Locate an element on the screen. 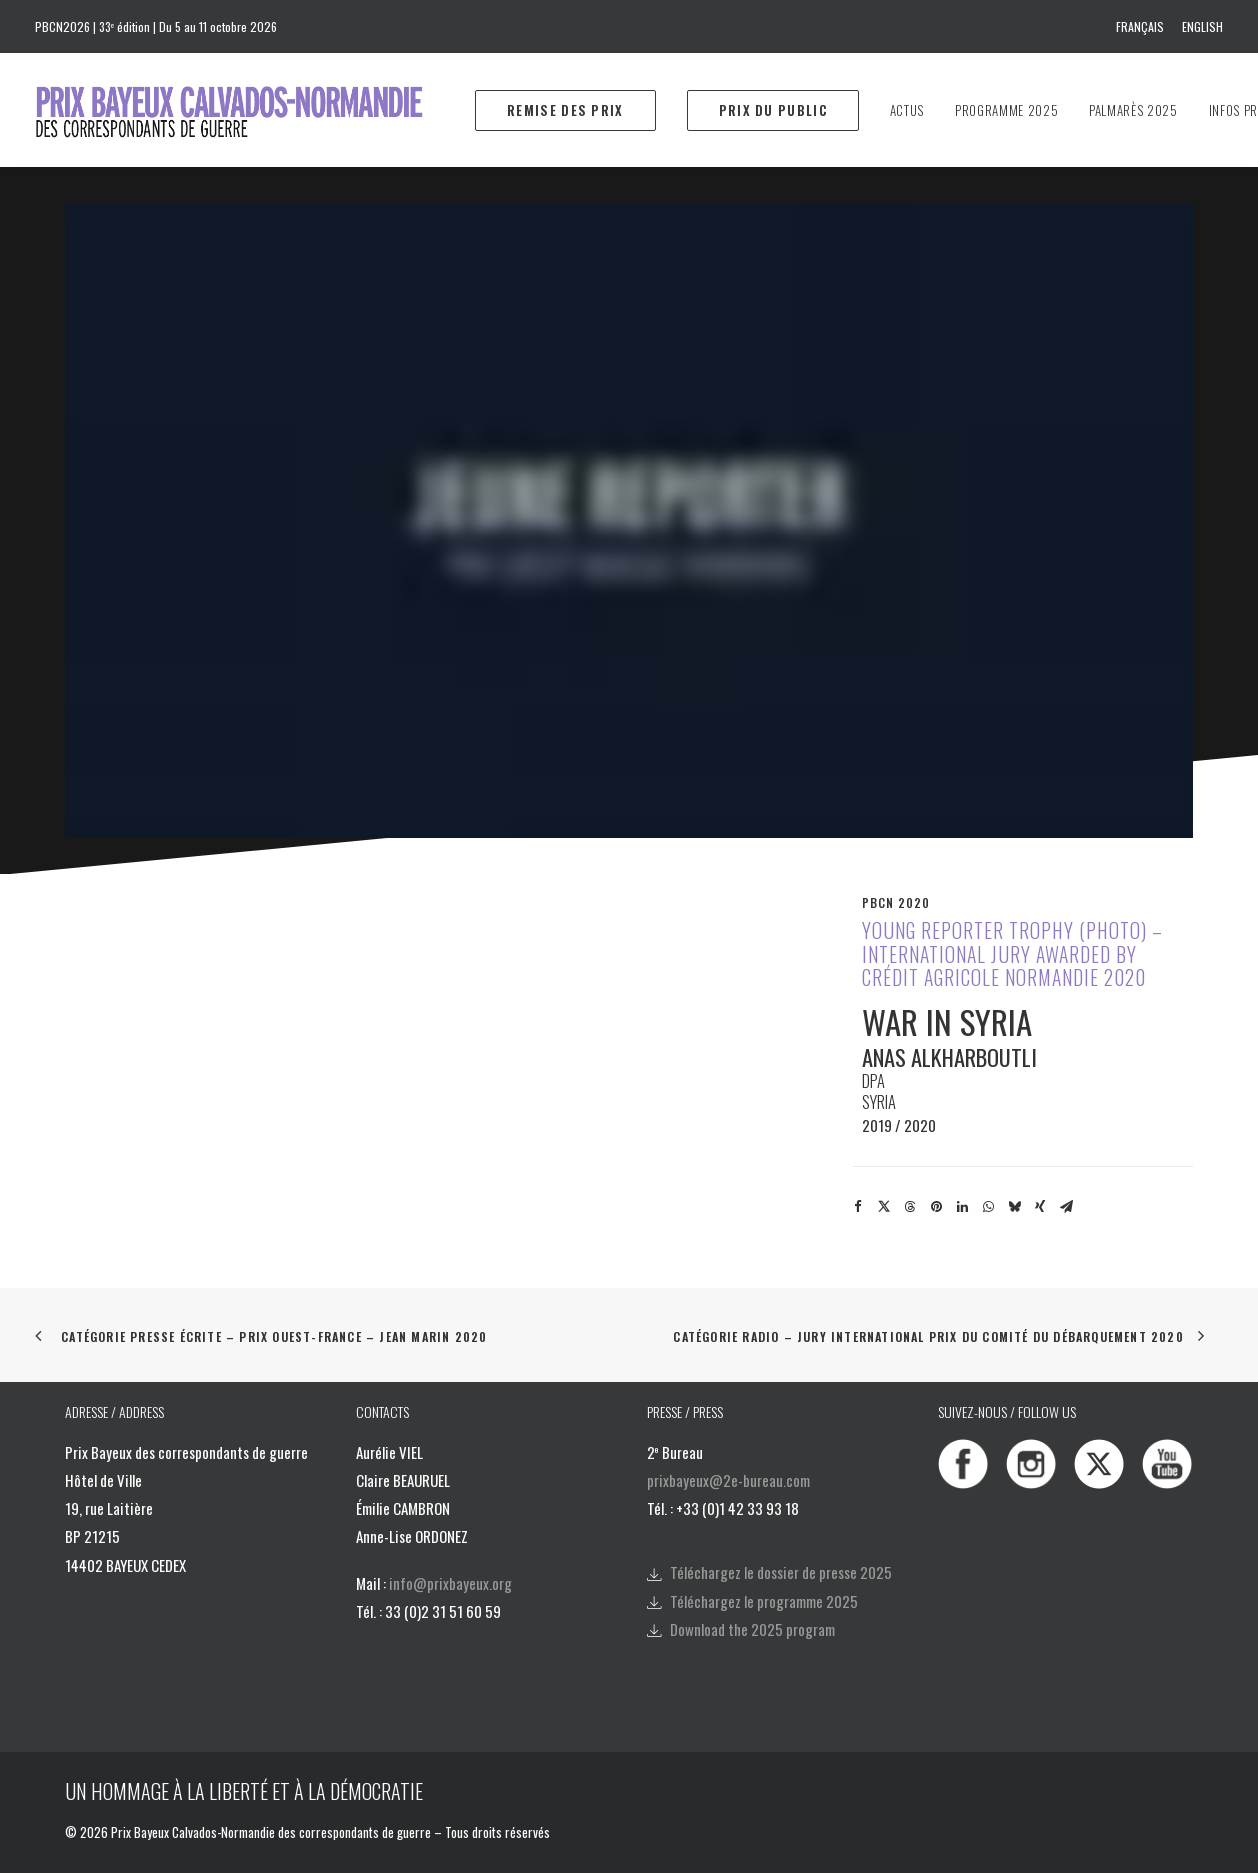  [Prix Bayeux Calvados-Normandie] is located at coordinates (248, 110).